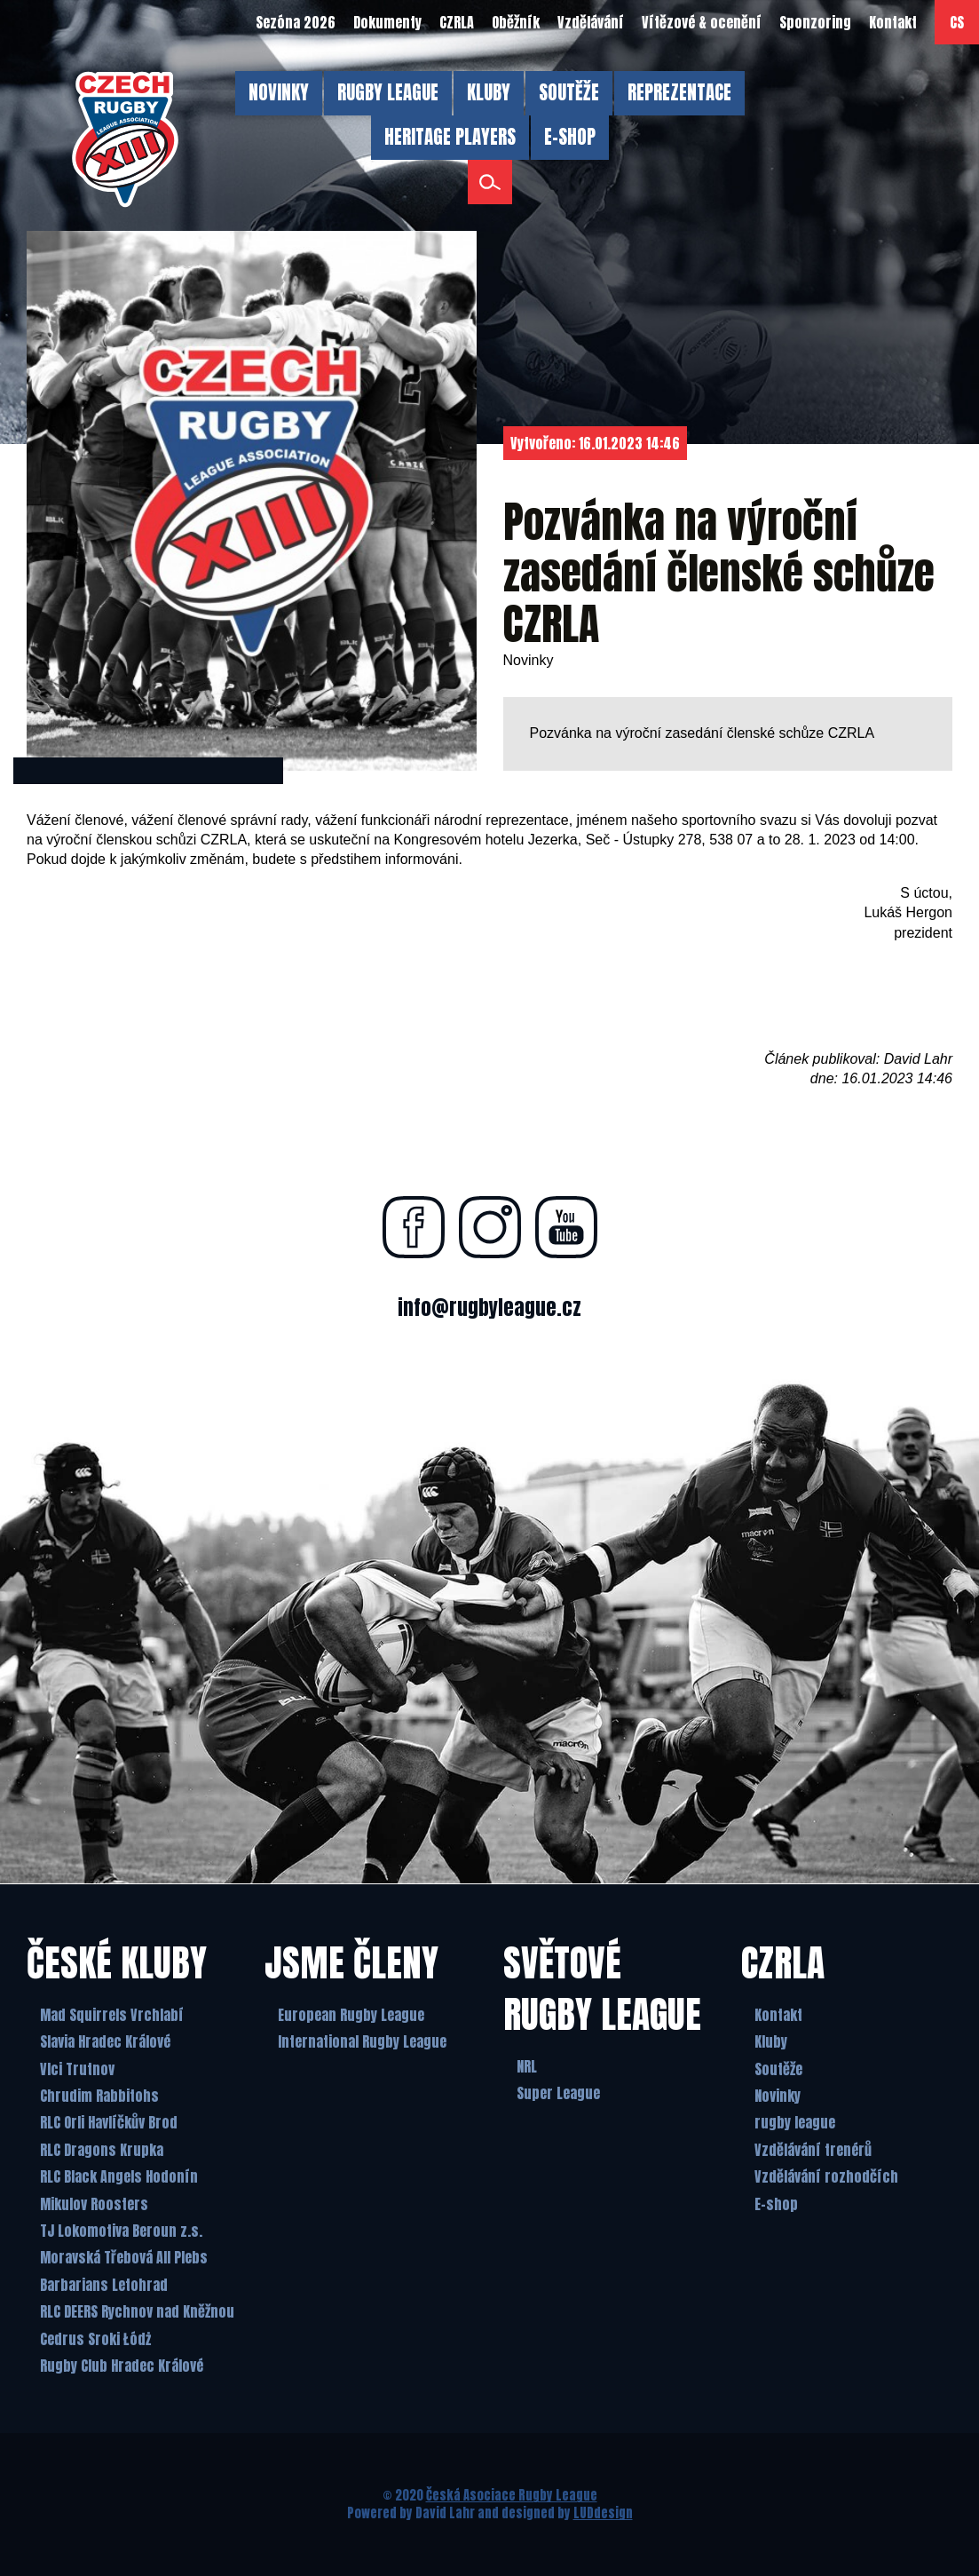 Image resolution: width=979 pixels, height=2576 pixels. Describe the element at coordinates (94, 2204) in the screenshot. I see `Mikulov Roosters` at that location.